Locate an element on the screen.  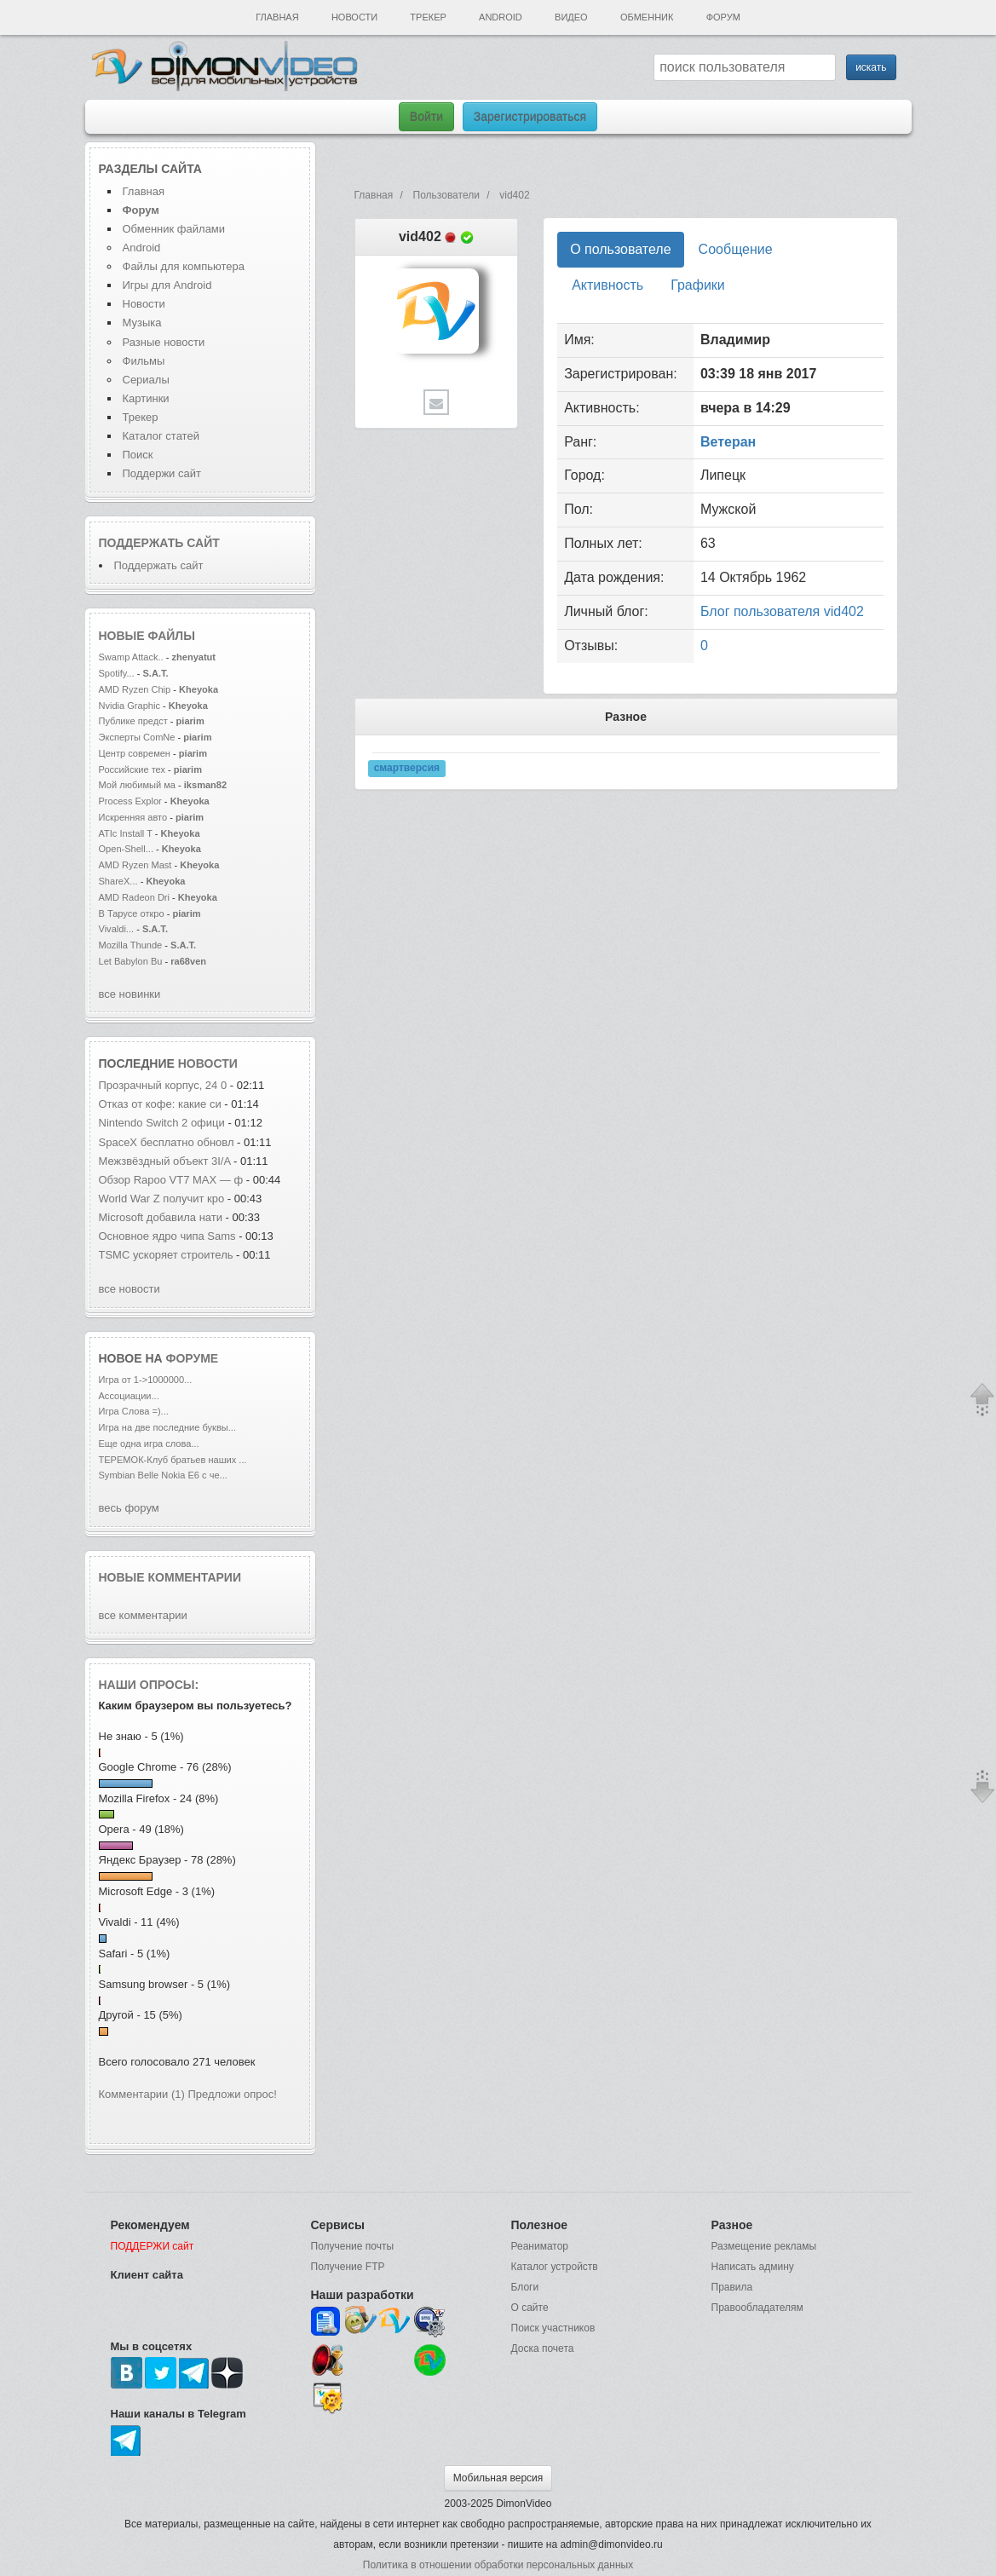
Получение FTP is located at coordinates (348, 2267).